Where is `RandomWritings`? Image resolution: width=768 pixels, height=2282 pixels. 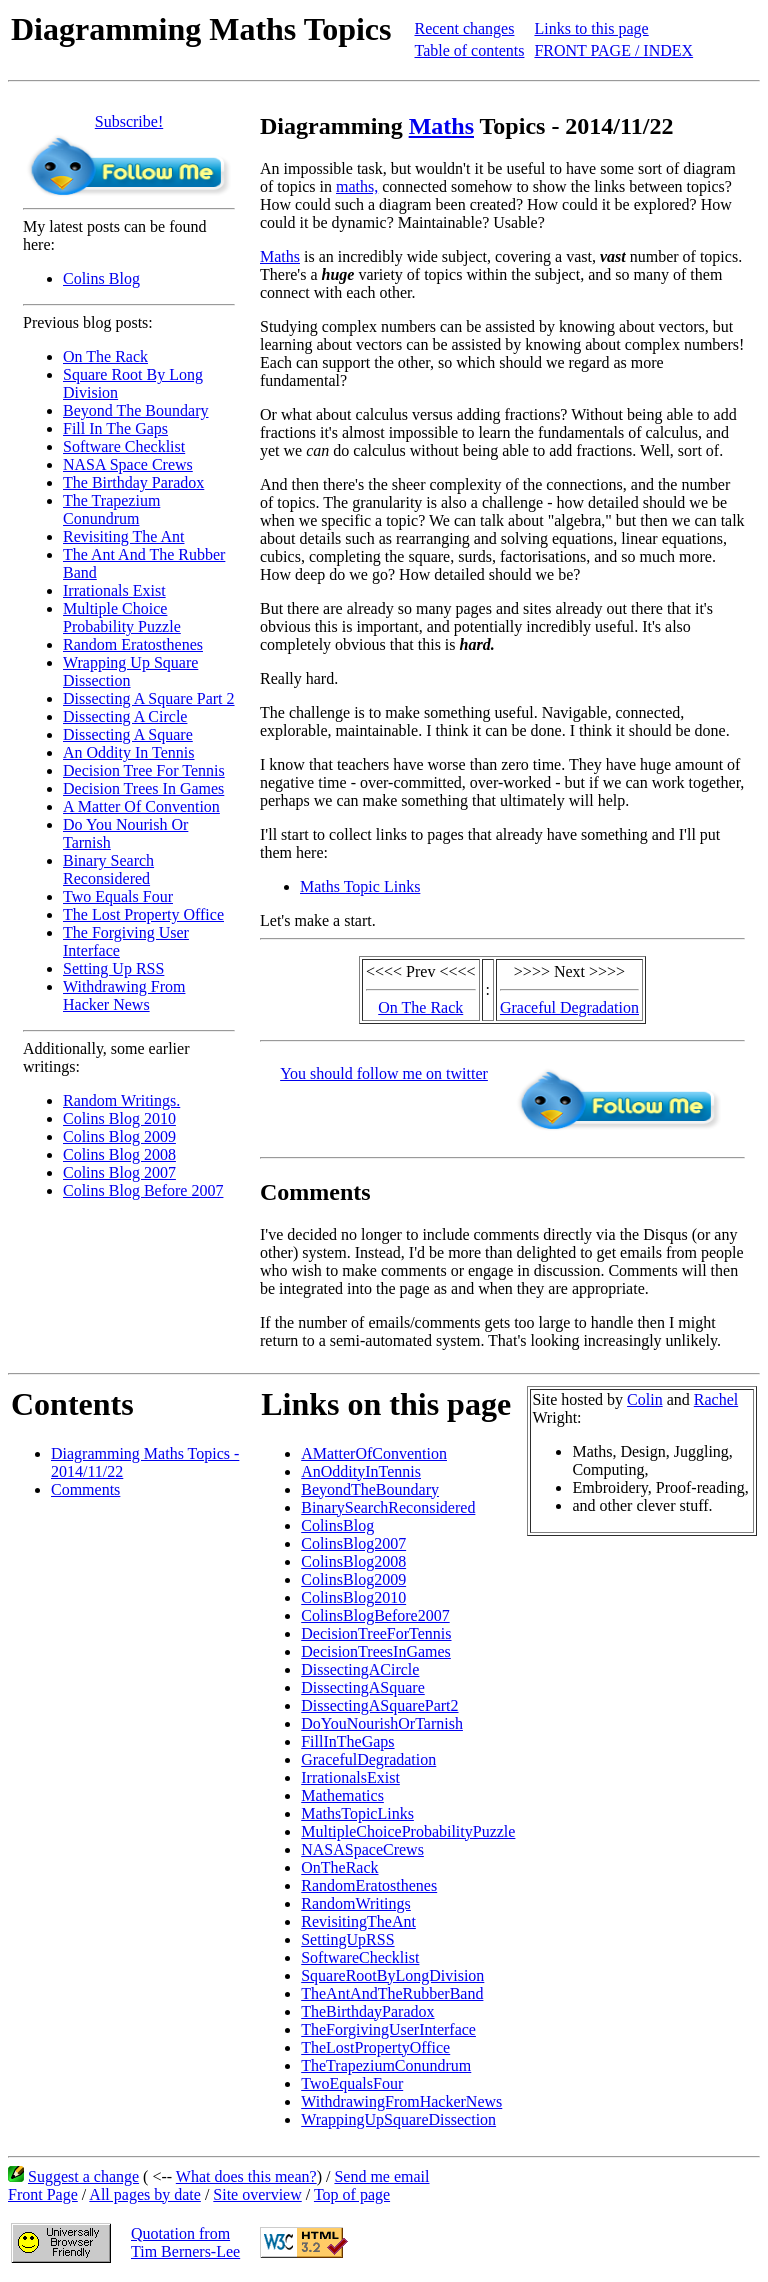 RandomWritings is located at coordinates (356, 1903).